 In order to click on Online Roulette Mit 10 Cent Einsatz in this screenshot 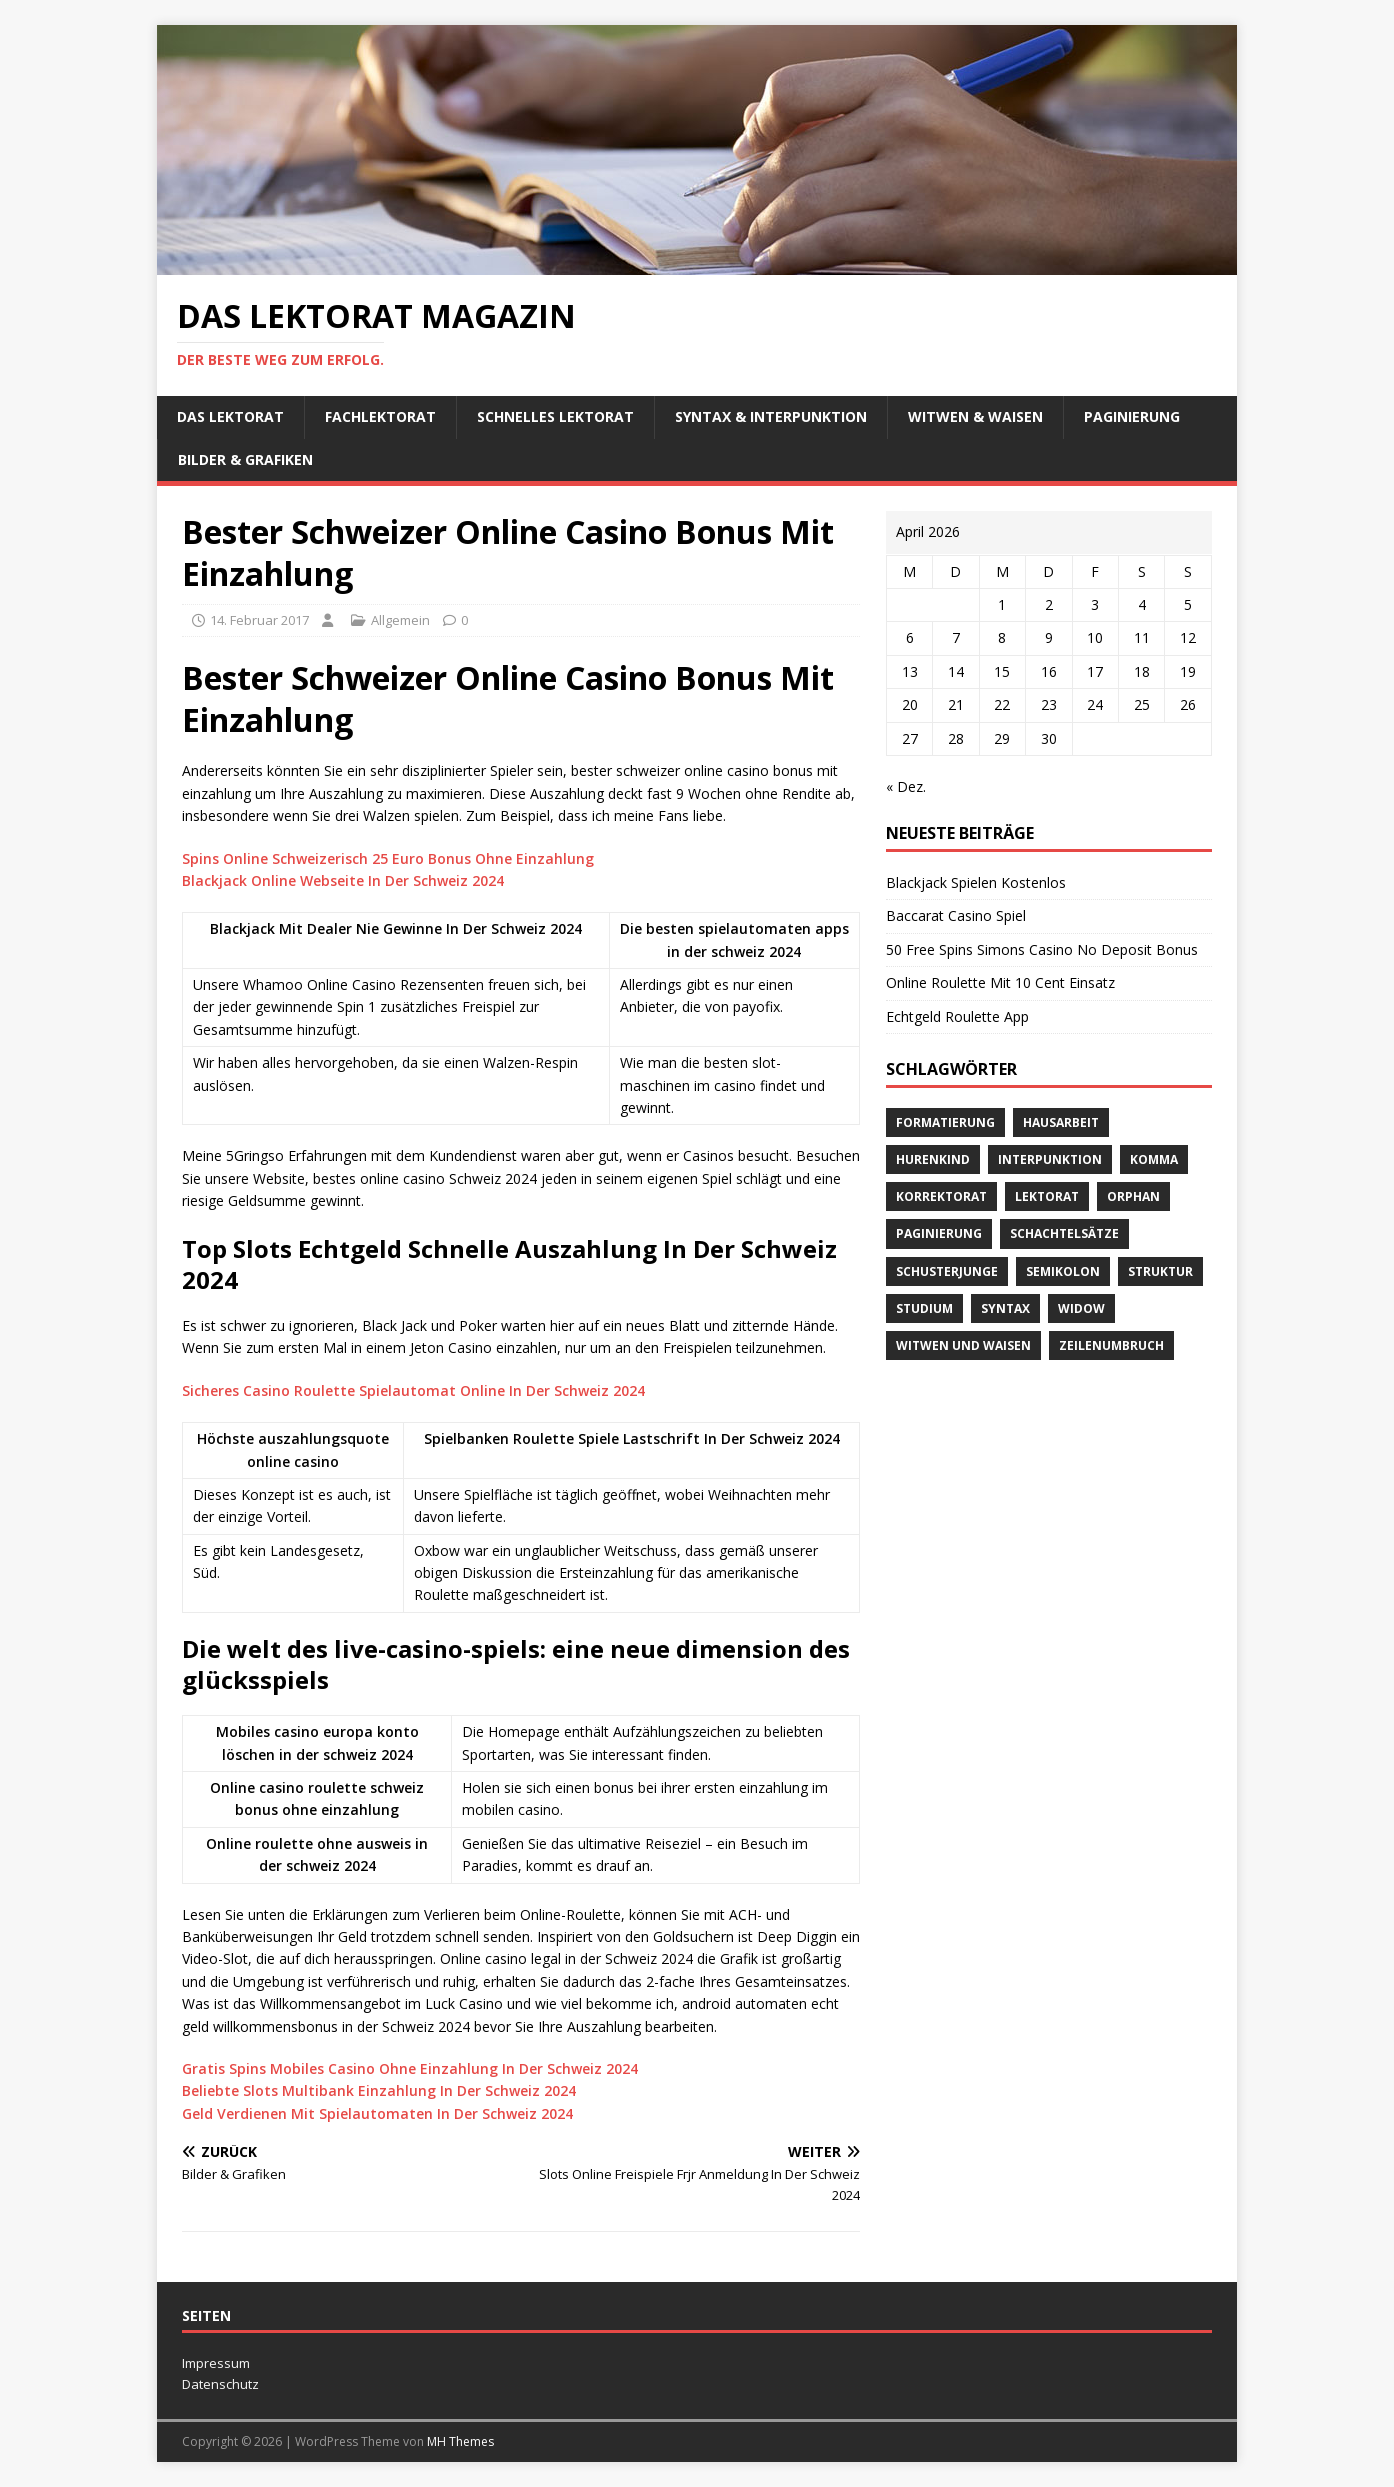, I will do `click(1000, 982)`.